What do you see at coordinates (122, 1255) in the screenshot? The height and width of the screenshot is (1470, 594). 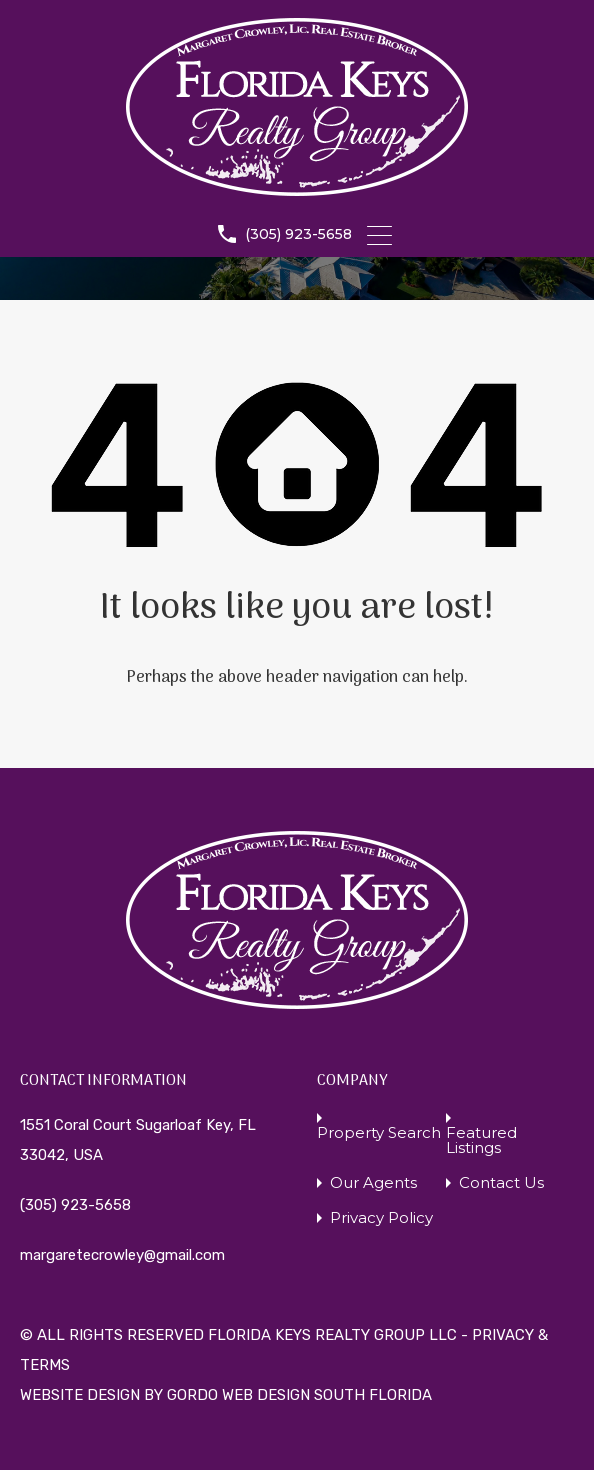 I see `margaretecrowley@gmail.com` at bounding box center [122, 1255].